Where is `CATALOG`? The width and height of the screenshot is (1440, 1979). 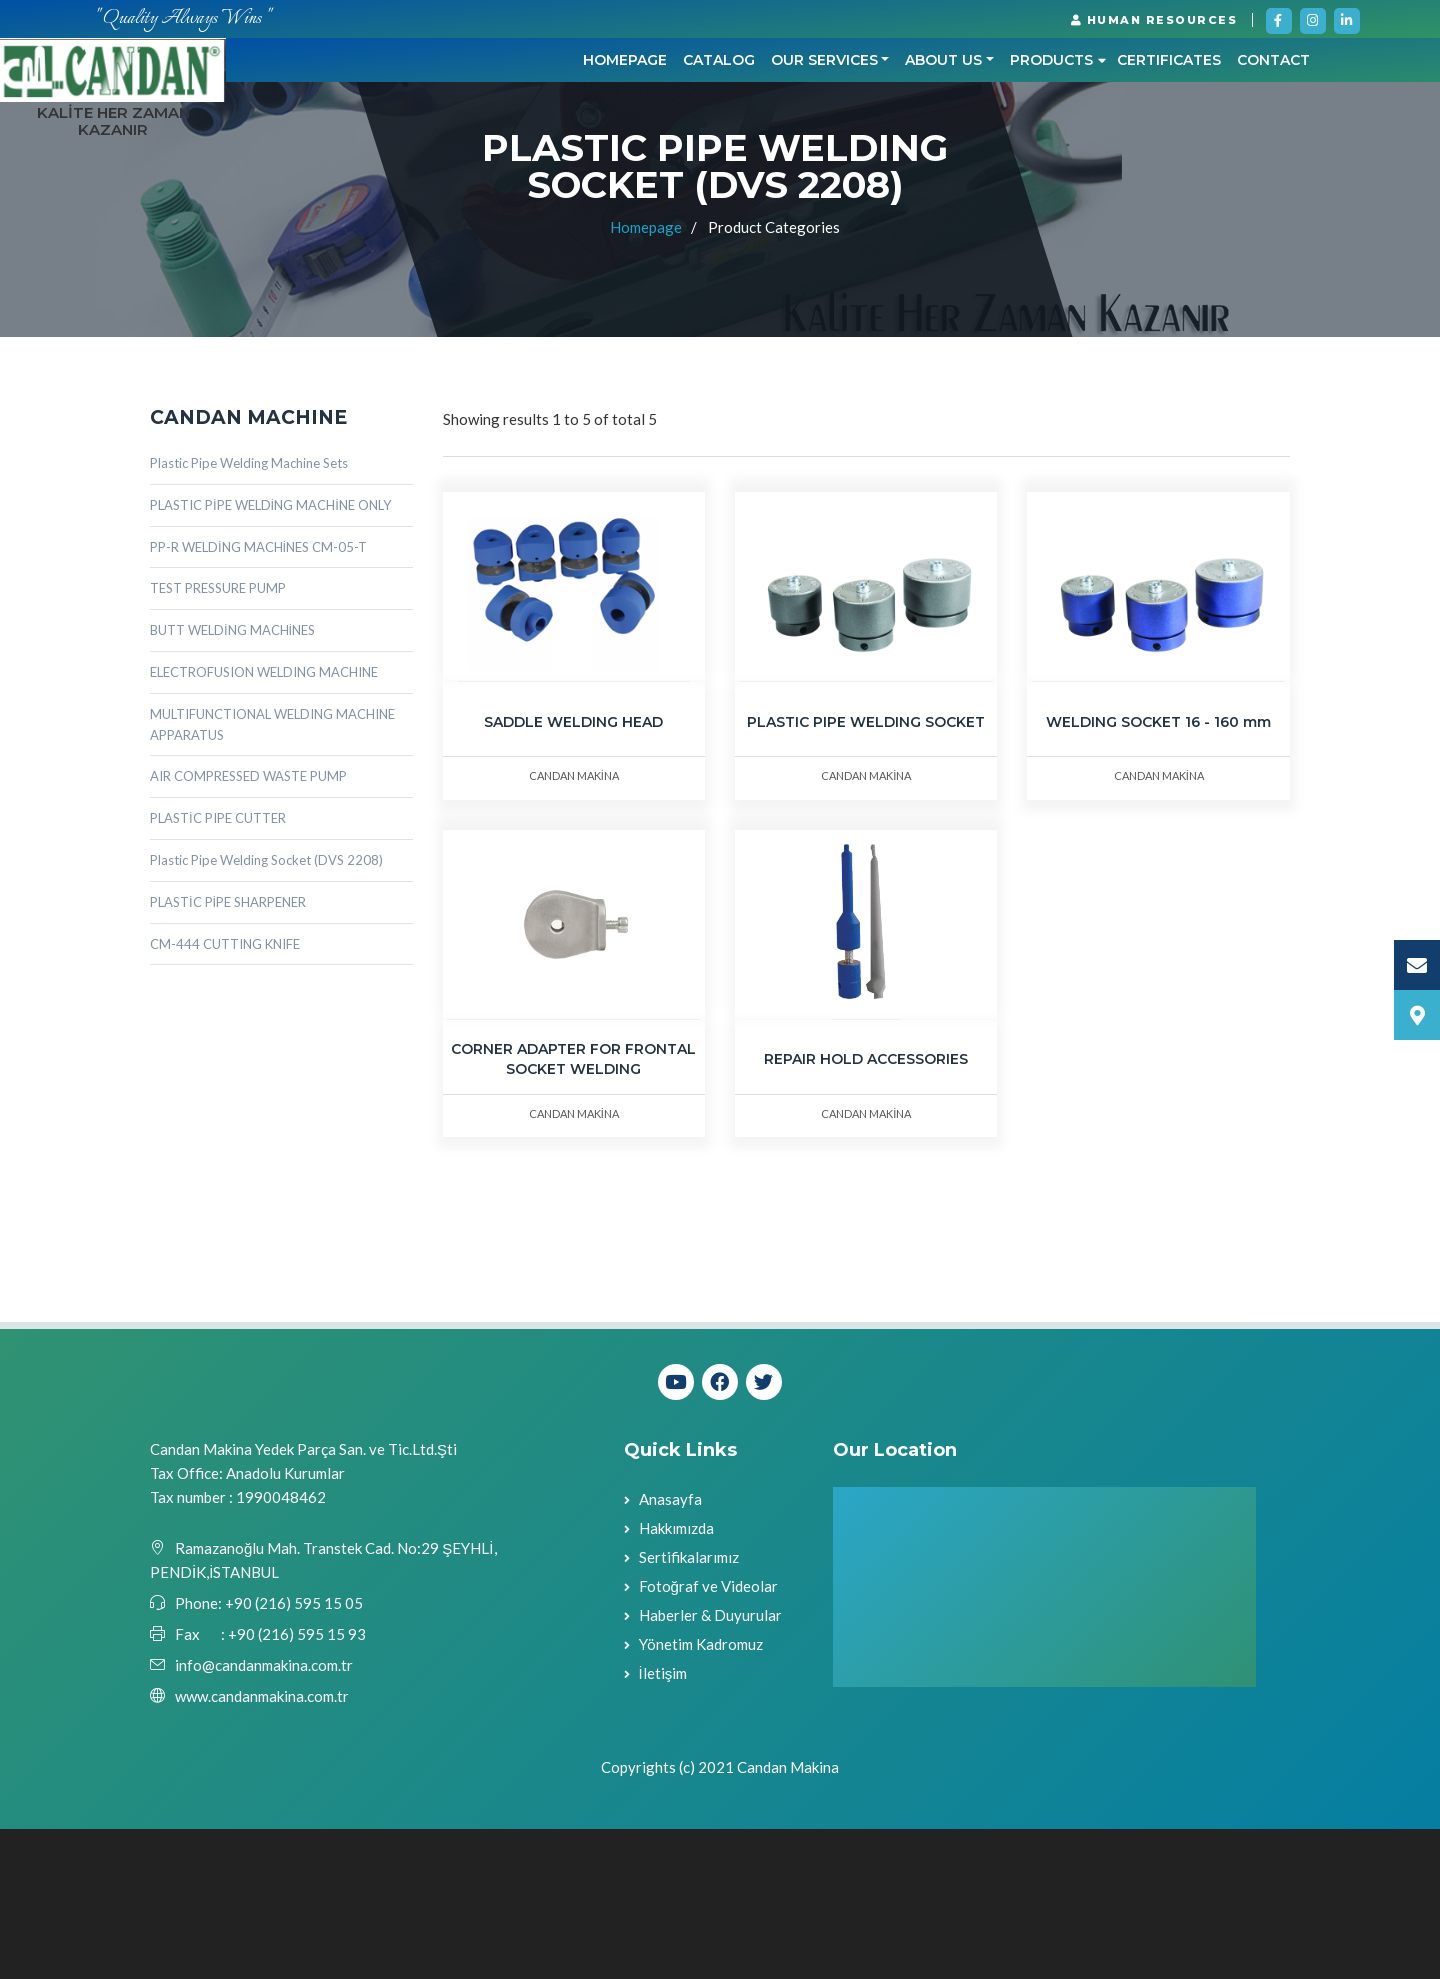 CATALOG is located at coordinates (492, 166).